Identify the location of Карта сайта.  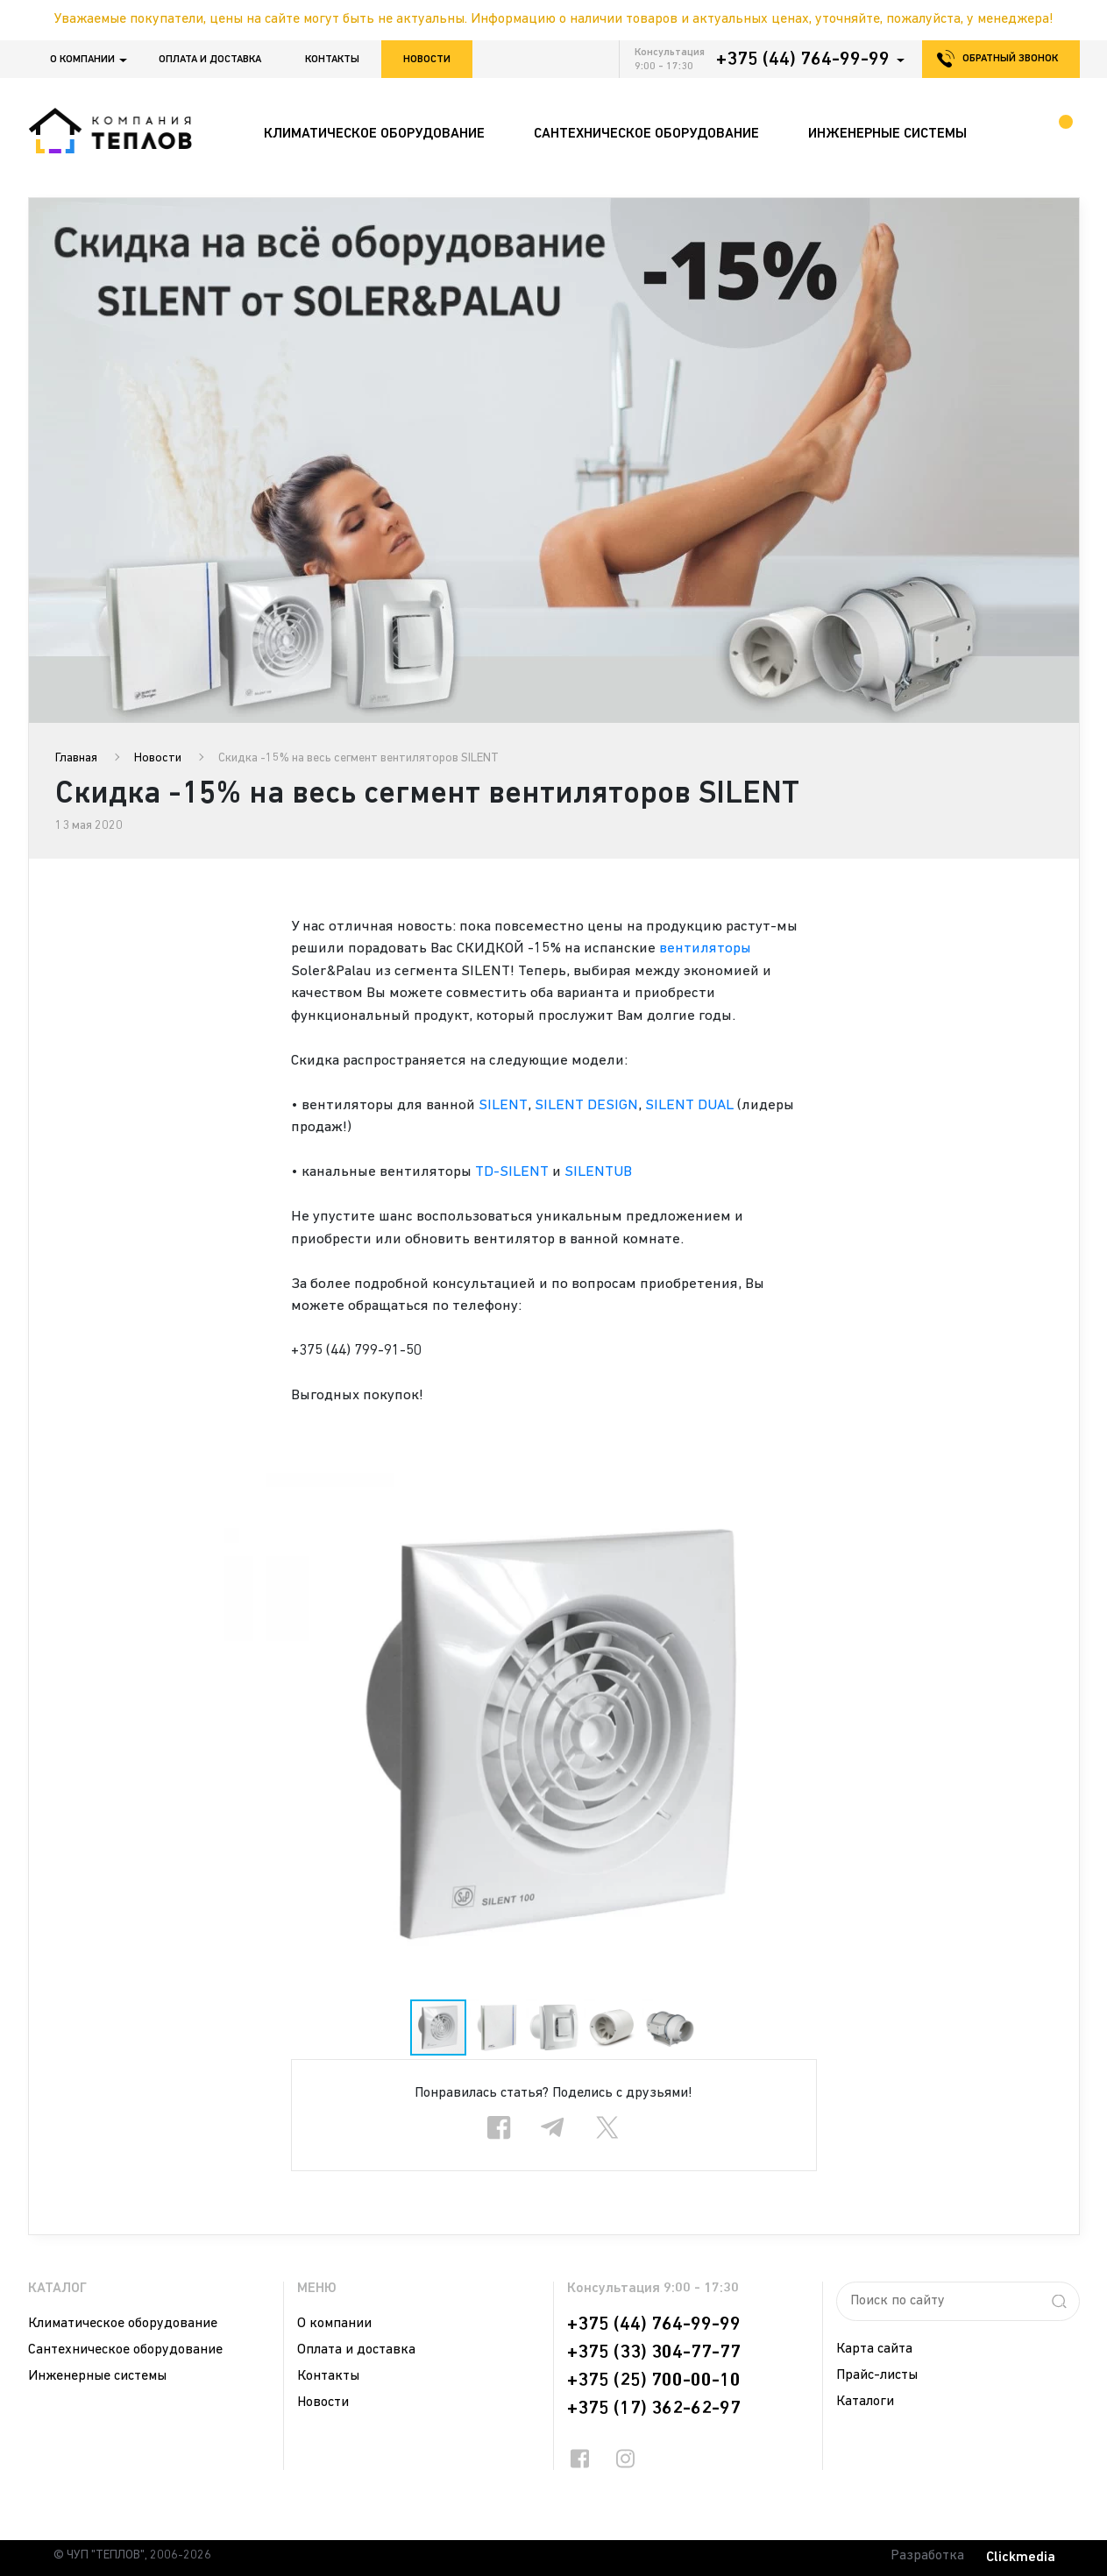
(874, 2349).